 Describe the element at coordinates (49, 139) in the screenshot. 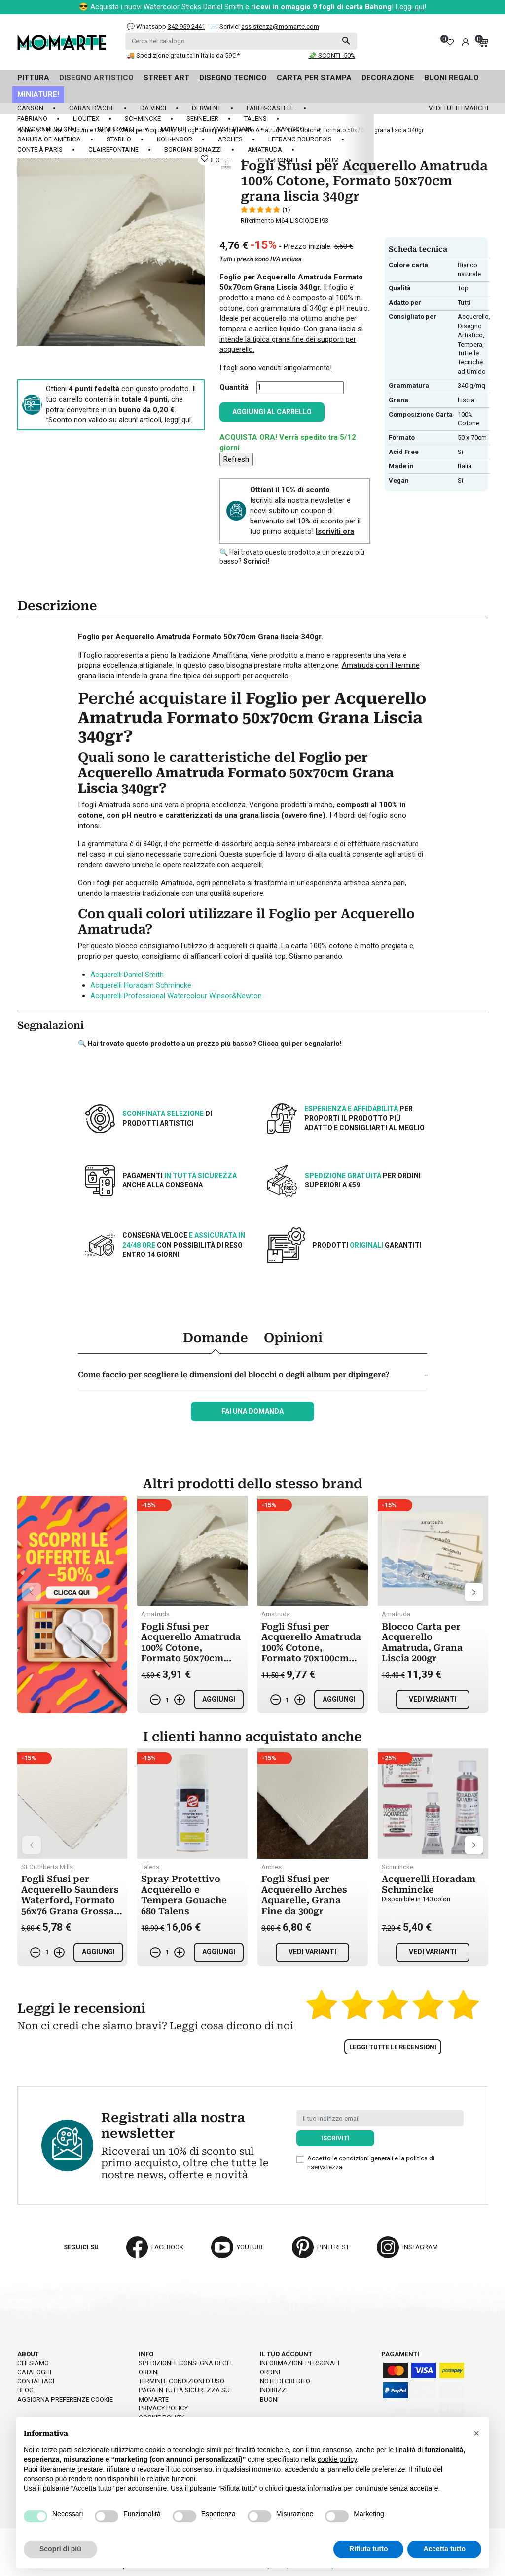

I see `Sakura of America` at that location.